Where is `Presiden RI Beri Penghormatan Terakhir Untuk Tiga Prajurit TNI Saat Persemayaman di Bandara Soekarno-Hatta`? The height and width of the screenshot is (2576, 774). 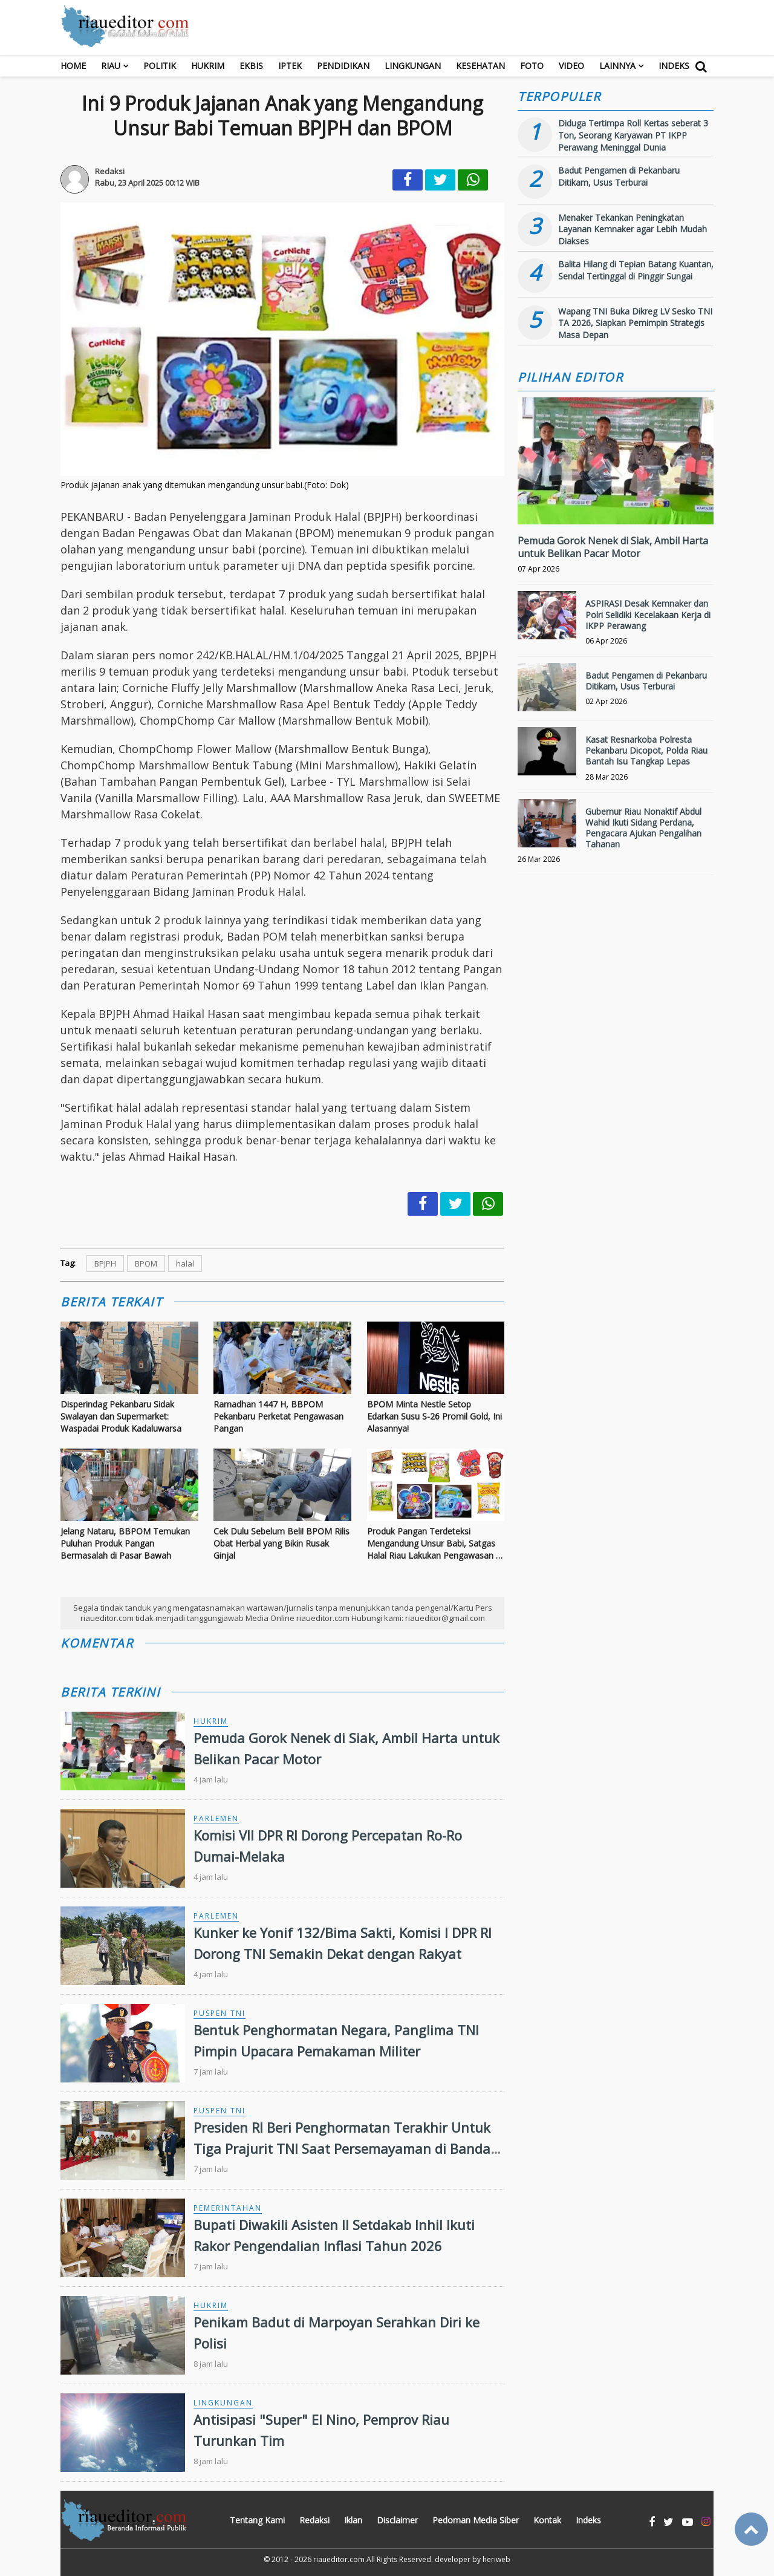 Presiden RI Beri Penghormatan Terakhir Untuk Tiga Prajurit TNI Saat Persemayaman di Bandara Soekarno-Hatta is located at coordinates (349, 2148).